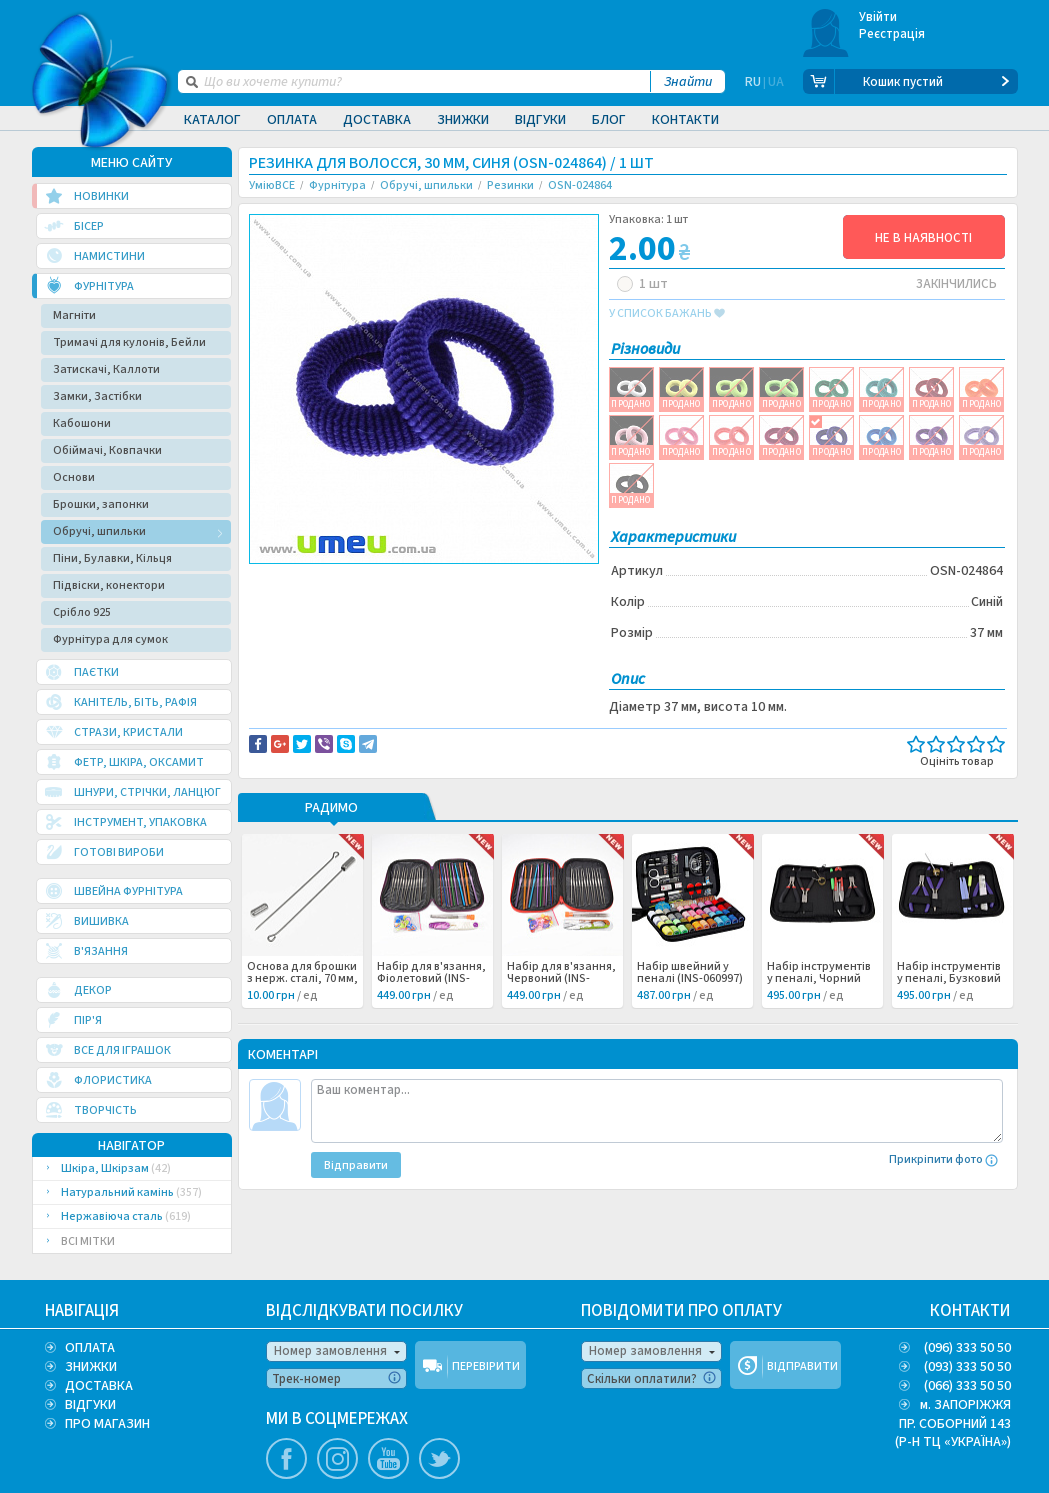 The height and width of the screenshot is (1493, 1049). I want to click on Увійти, so click(878, 17).